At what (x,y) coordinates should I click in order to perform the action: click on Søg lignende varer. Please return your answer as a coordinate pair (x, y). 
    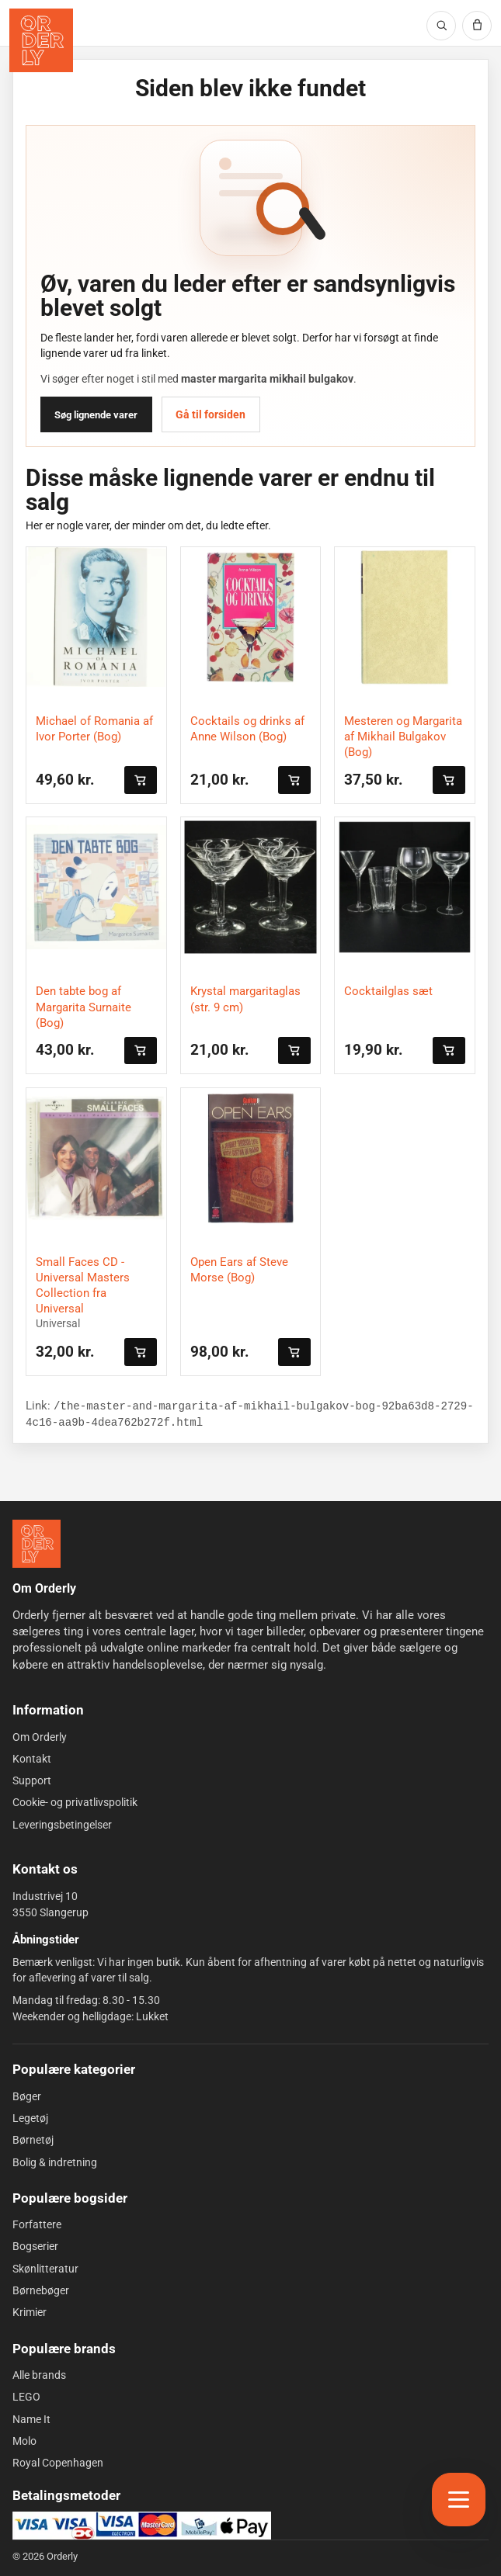
    Looking at the image, I should click on (95, 415).